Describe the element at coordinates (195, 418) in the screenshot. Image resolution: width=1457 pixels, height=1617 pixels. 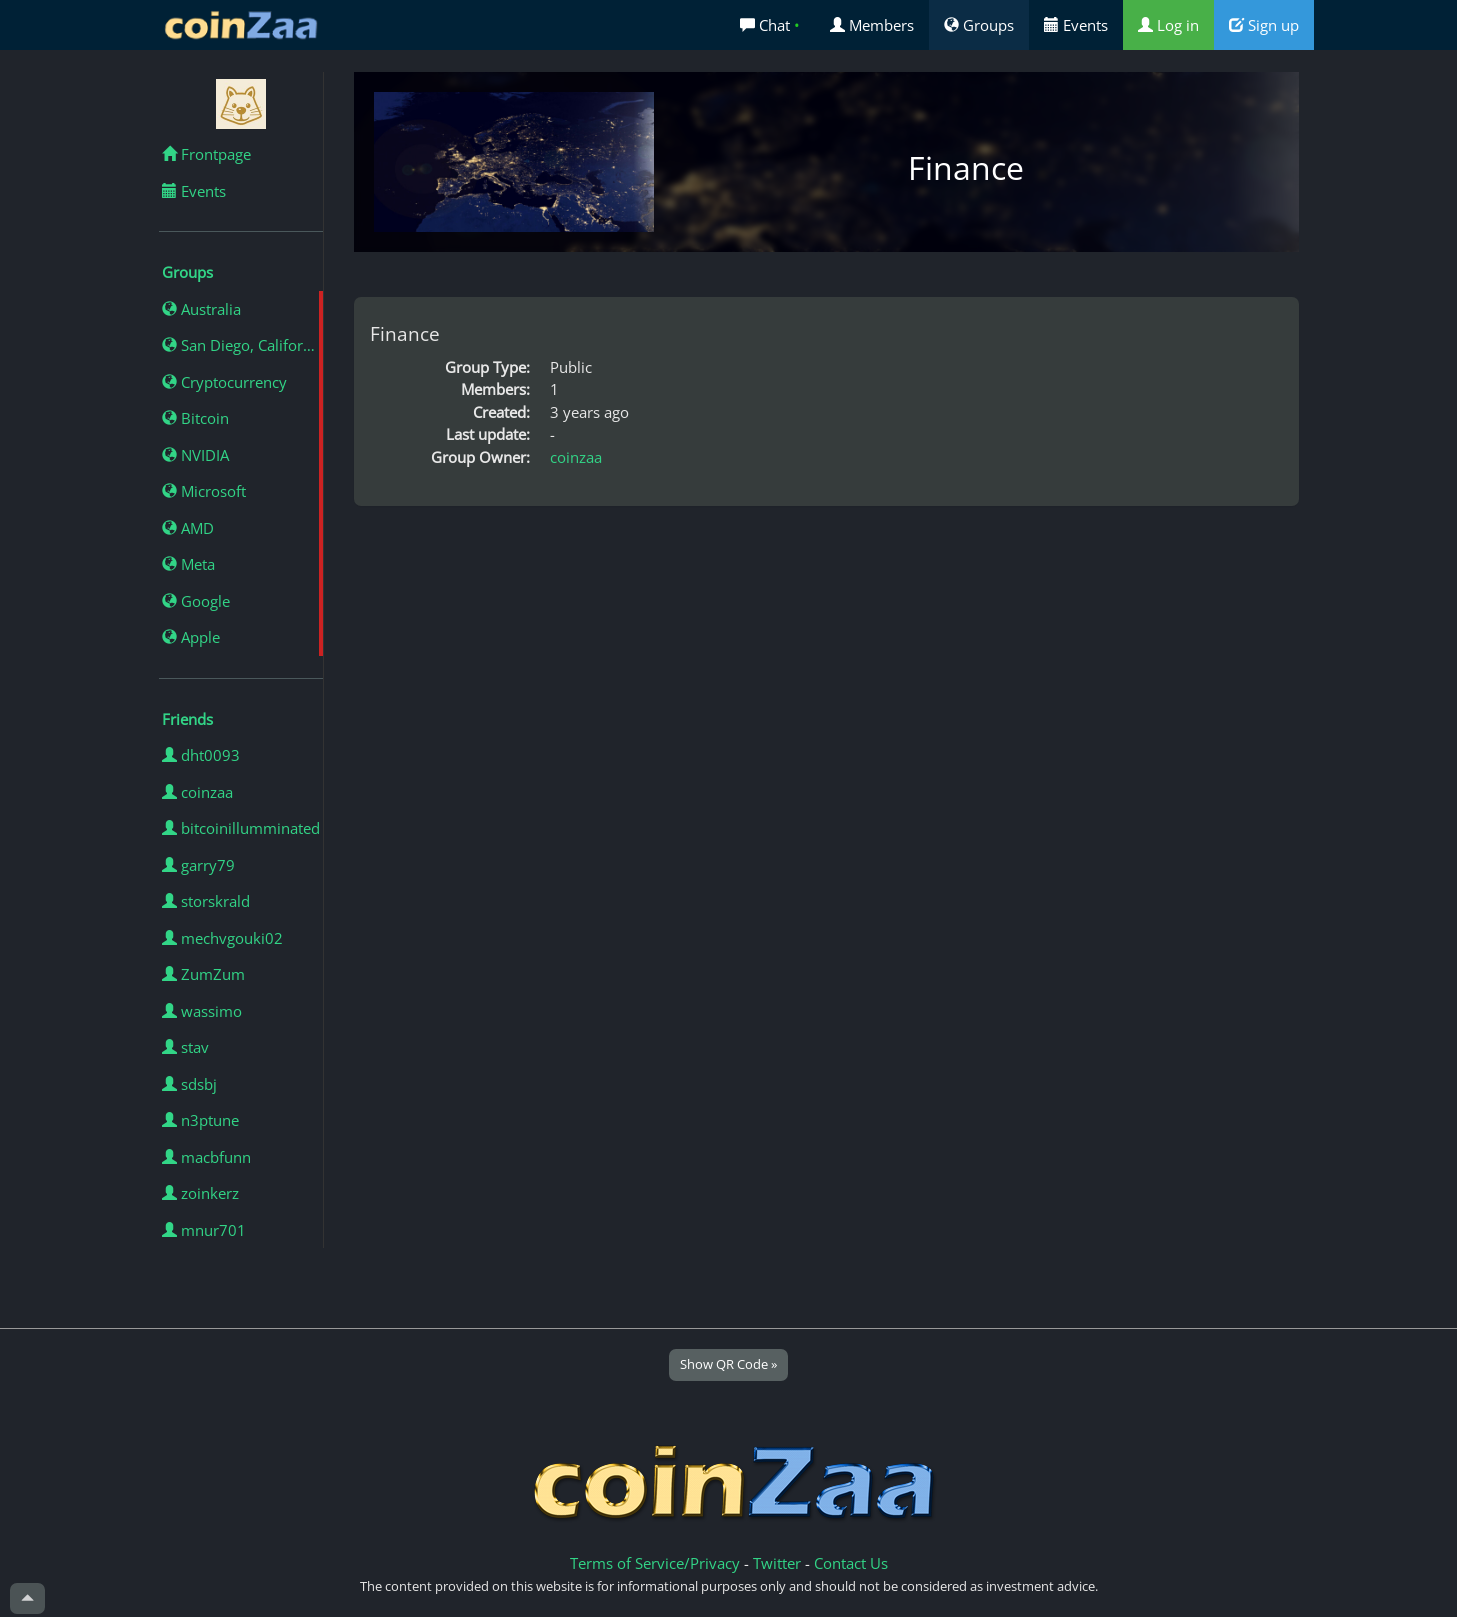
I see `Bitcoin` at that location.